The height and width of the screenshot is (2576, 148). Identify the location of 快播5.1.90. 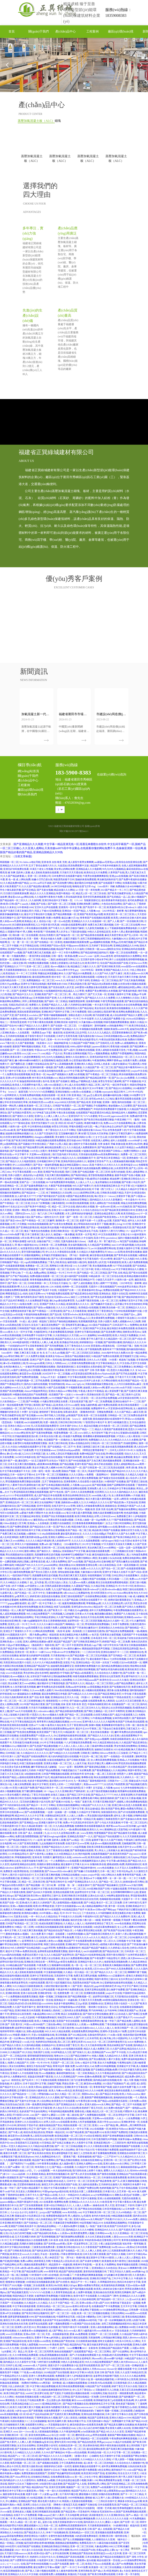
(92, 2480).